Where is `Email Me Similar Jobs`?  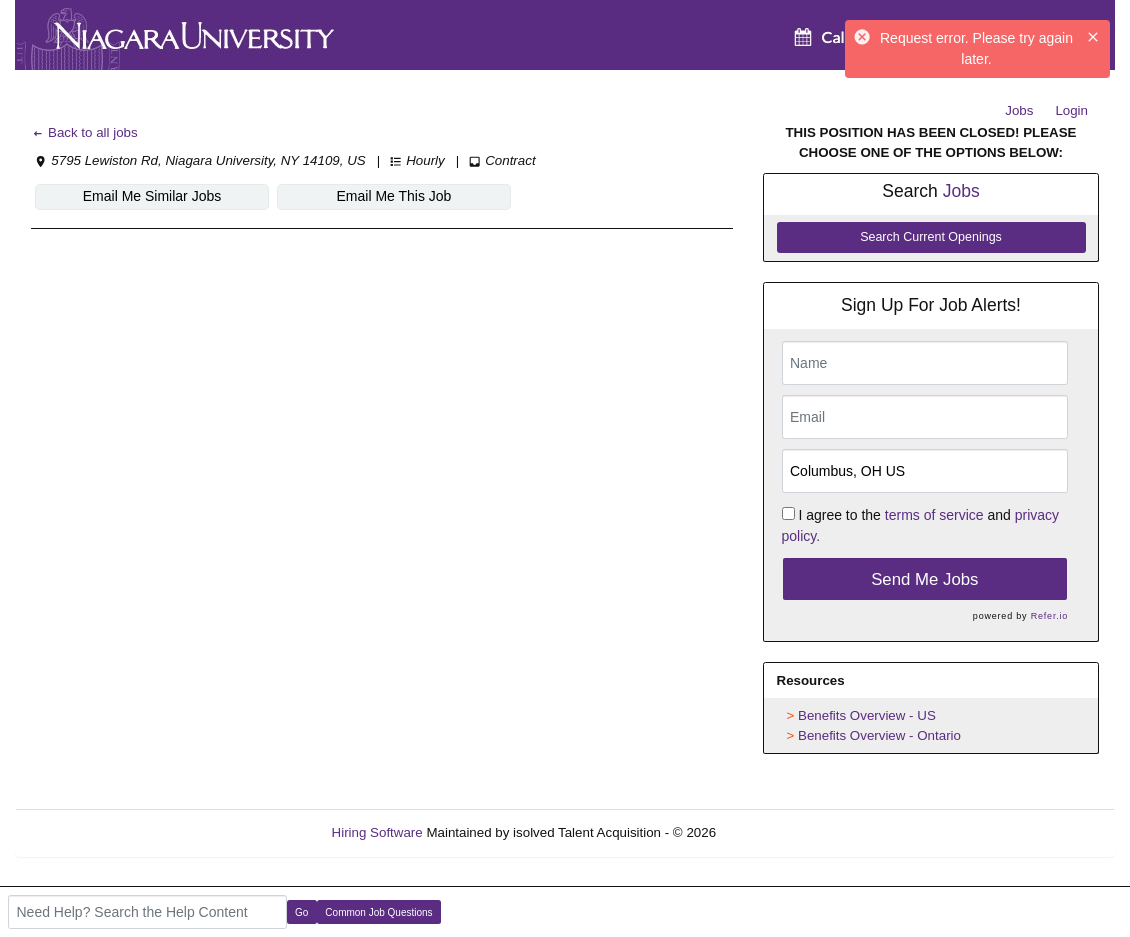
Email Me Similar Jobs is located at coordinates (152, 196).